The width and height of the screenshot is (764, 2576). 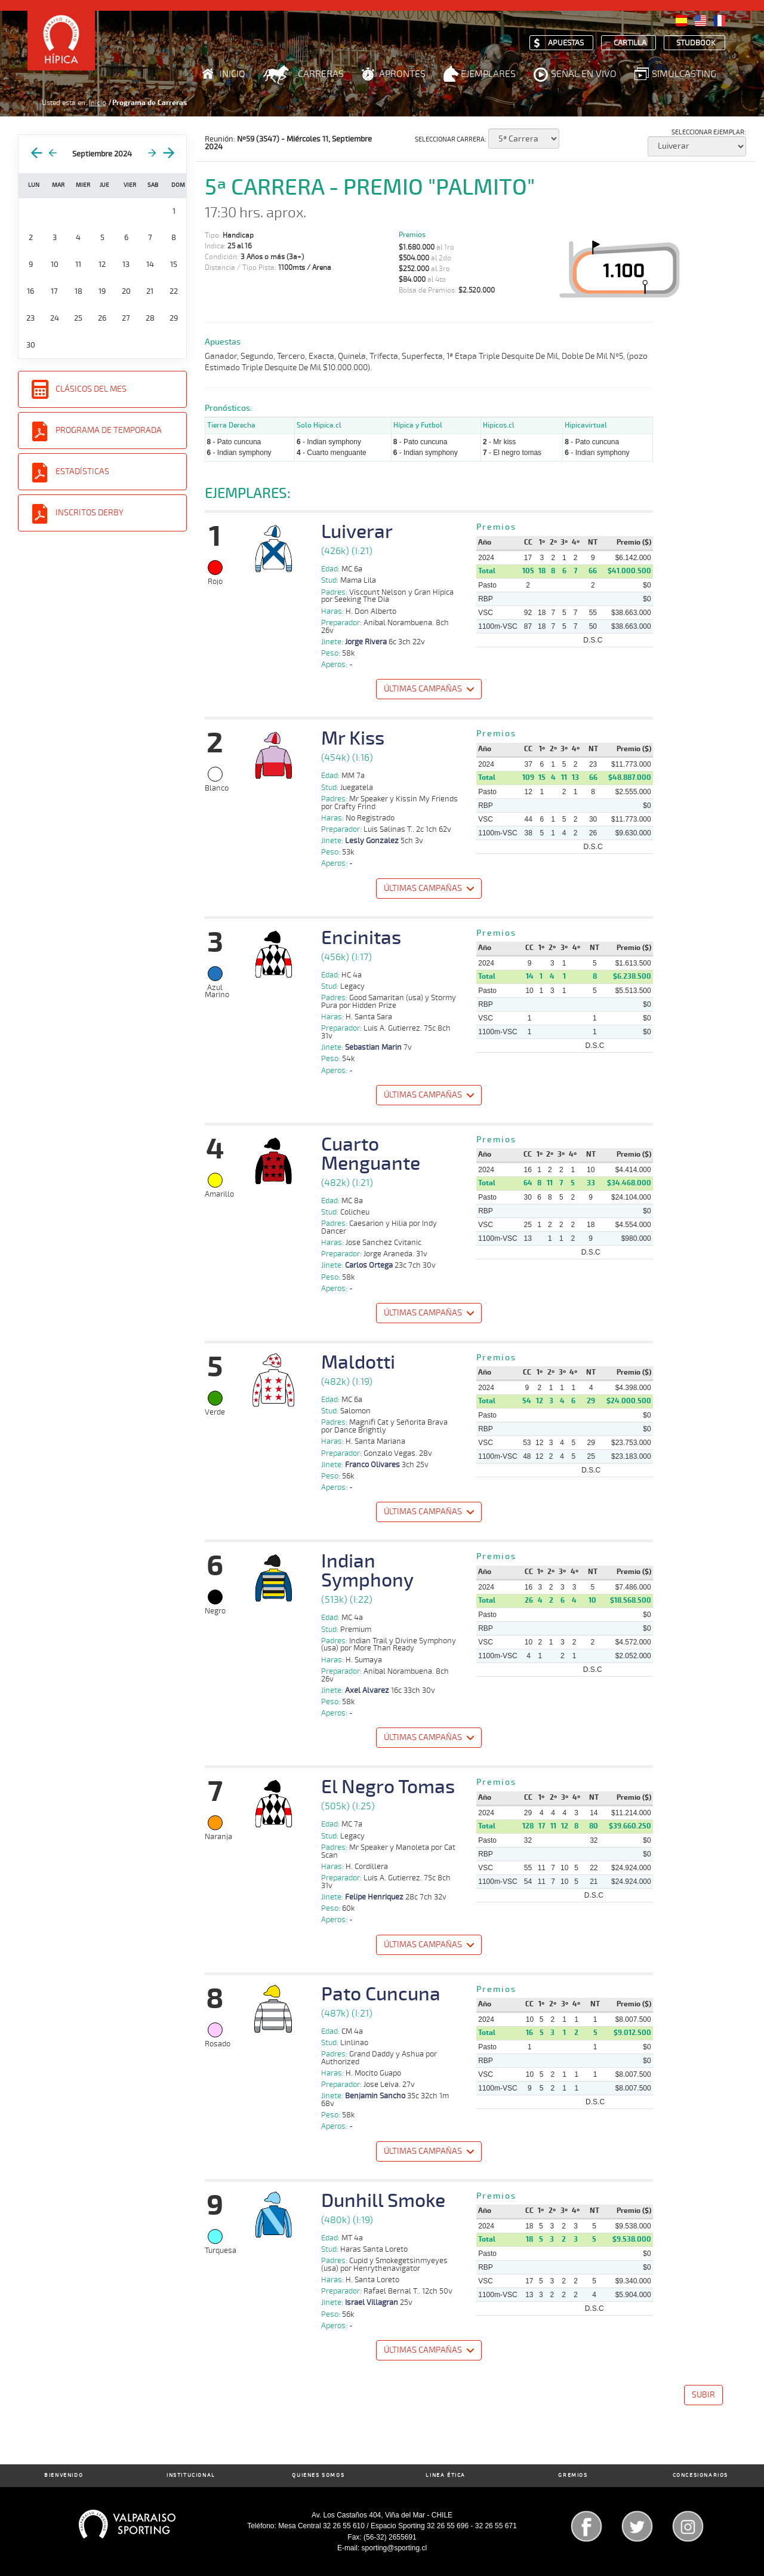 What do you see at coordinates (428, 691) in the screenshot?
I see `[button]` at bounding box center [428, 691].